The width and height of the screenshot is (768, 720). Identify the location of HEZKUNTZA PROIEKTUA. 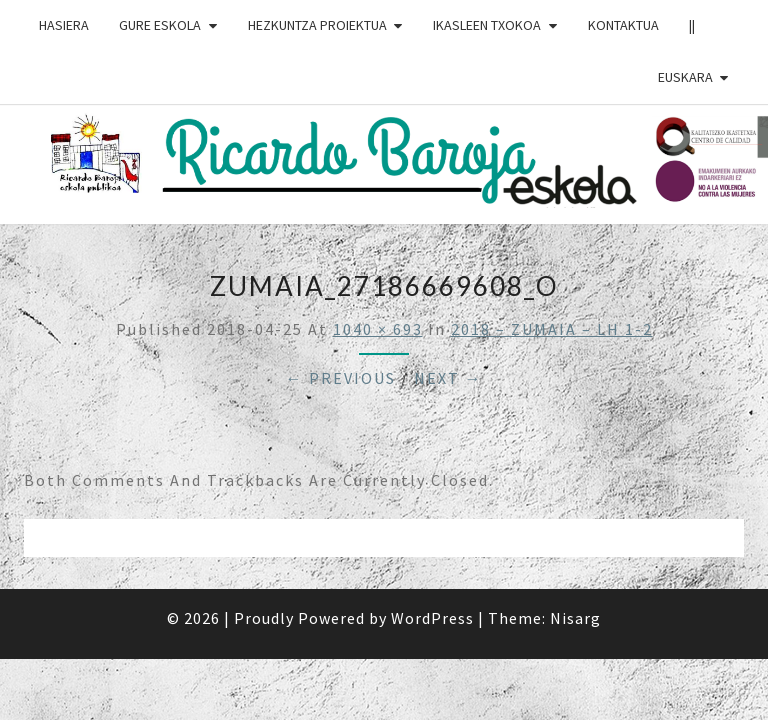
(317, 25).